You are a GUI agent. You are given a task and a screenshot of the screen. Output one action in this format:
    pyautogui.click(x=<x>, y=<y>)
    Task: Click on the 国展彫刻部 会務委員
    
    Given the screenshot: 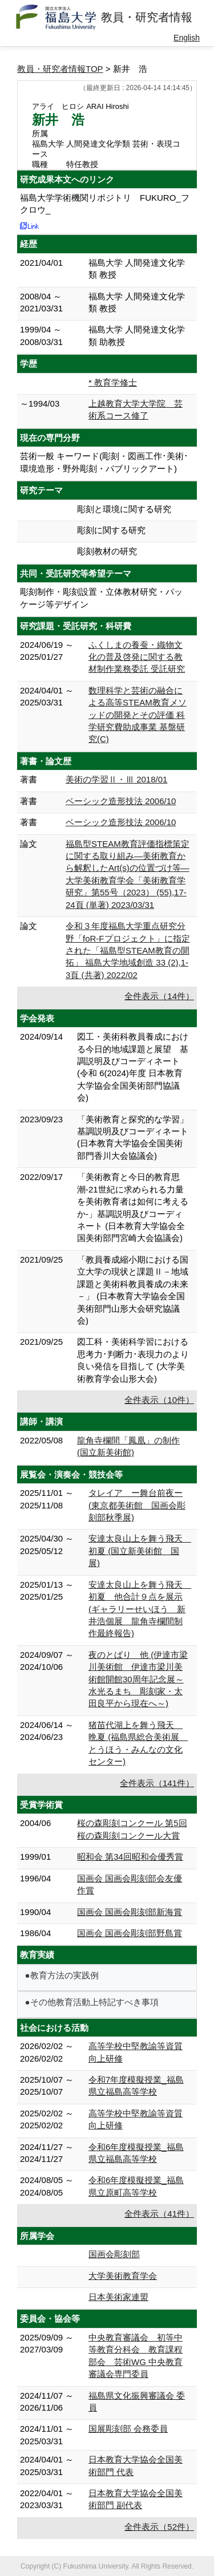 What is the action you would take?
    pyautogui.click(x=128, y=2428)
    